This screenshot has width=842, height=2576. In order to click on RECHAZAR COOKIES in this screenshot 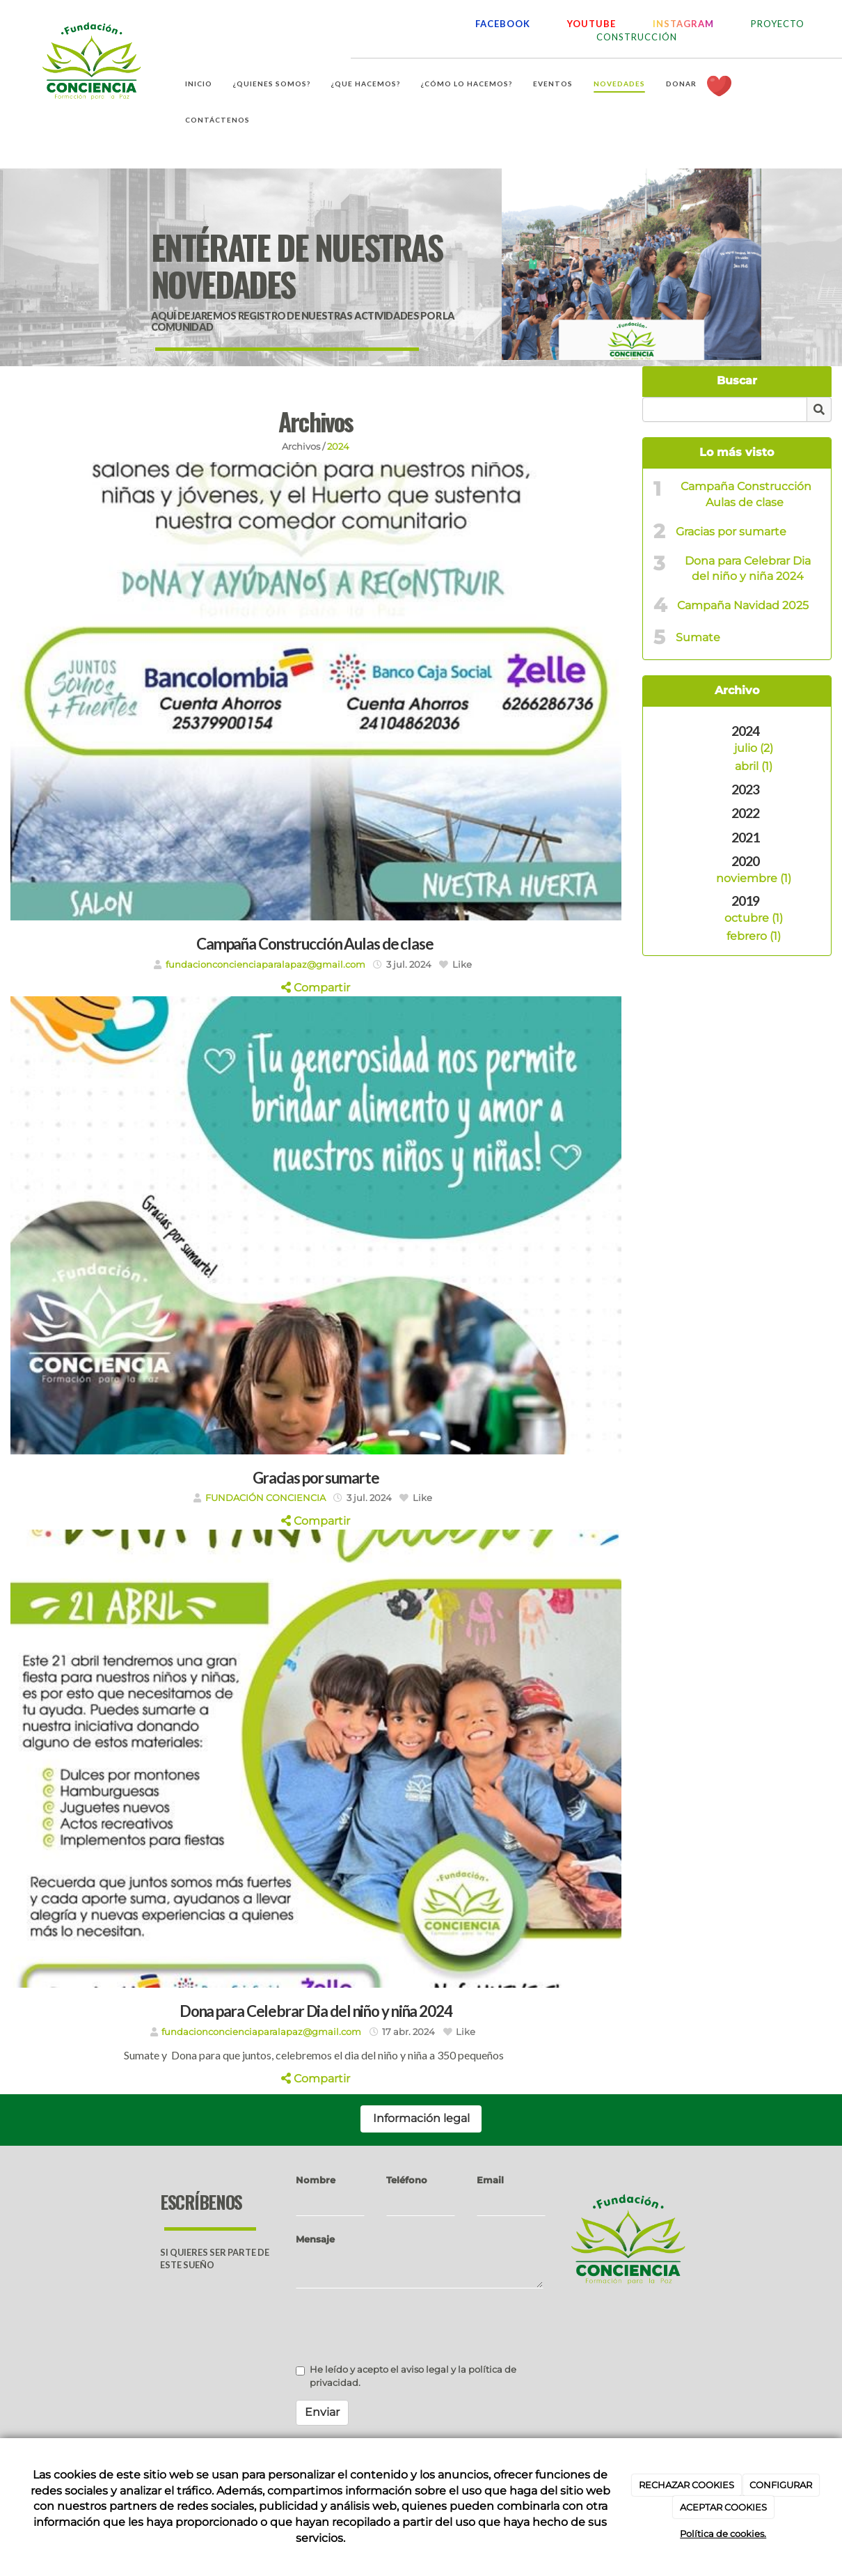, I will do `click(686, 2484)`.